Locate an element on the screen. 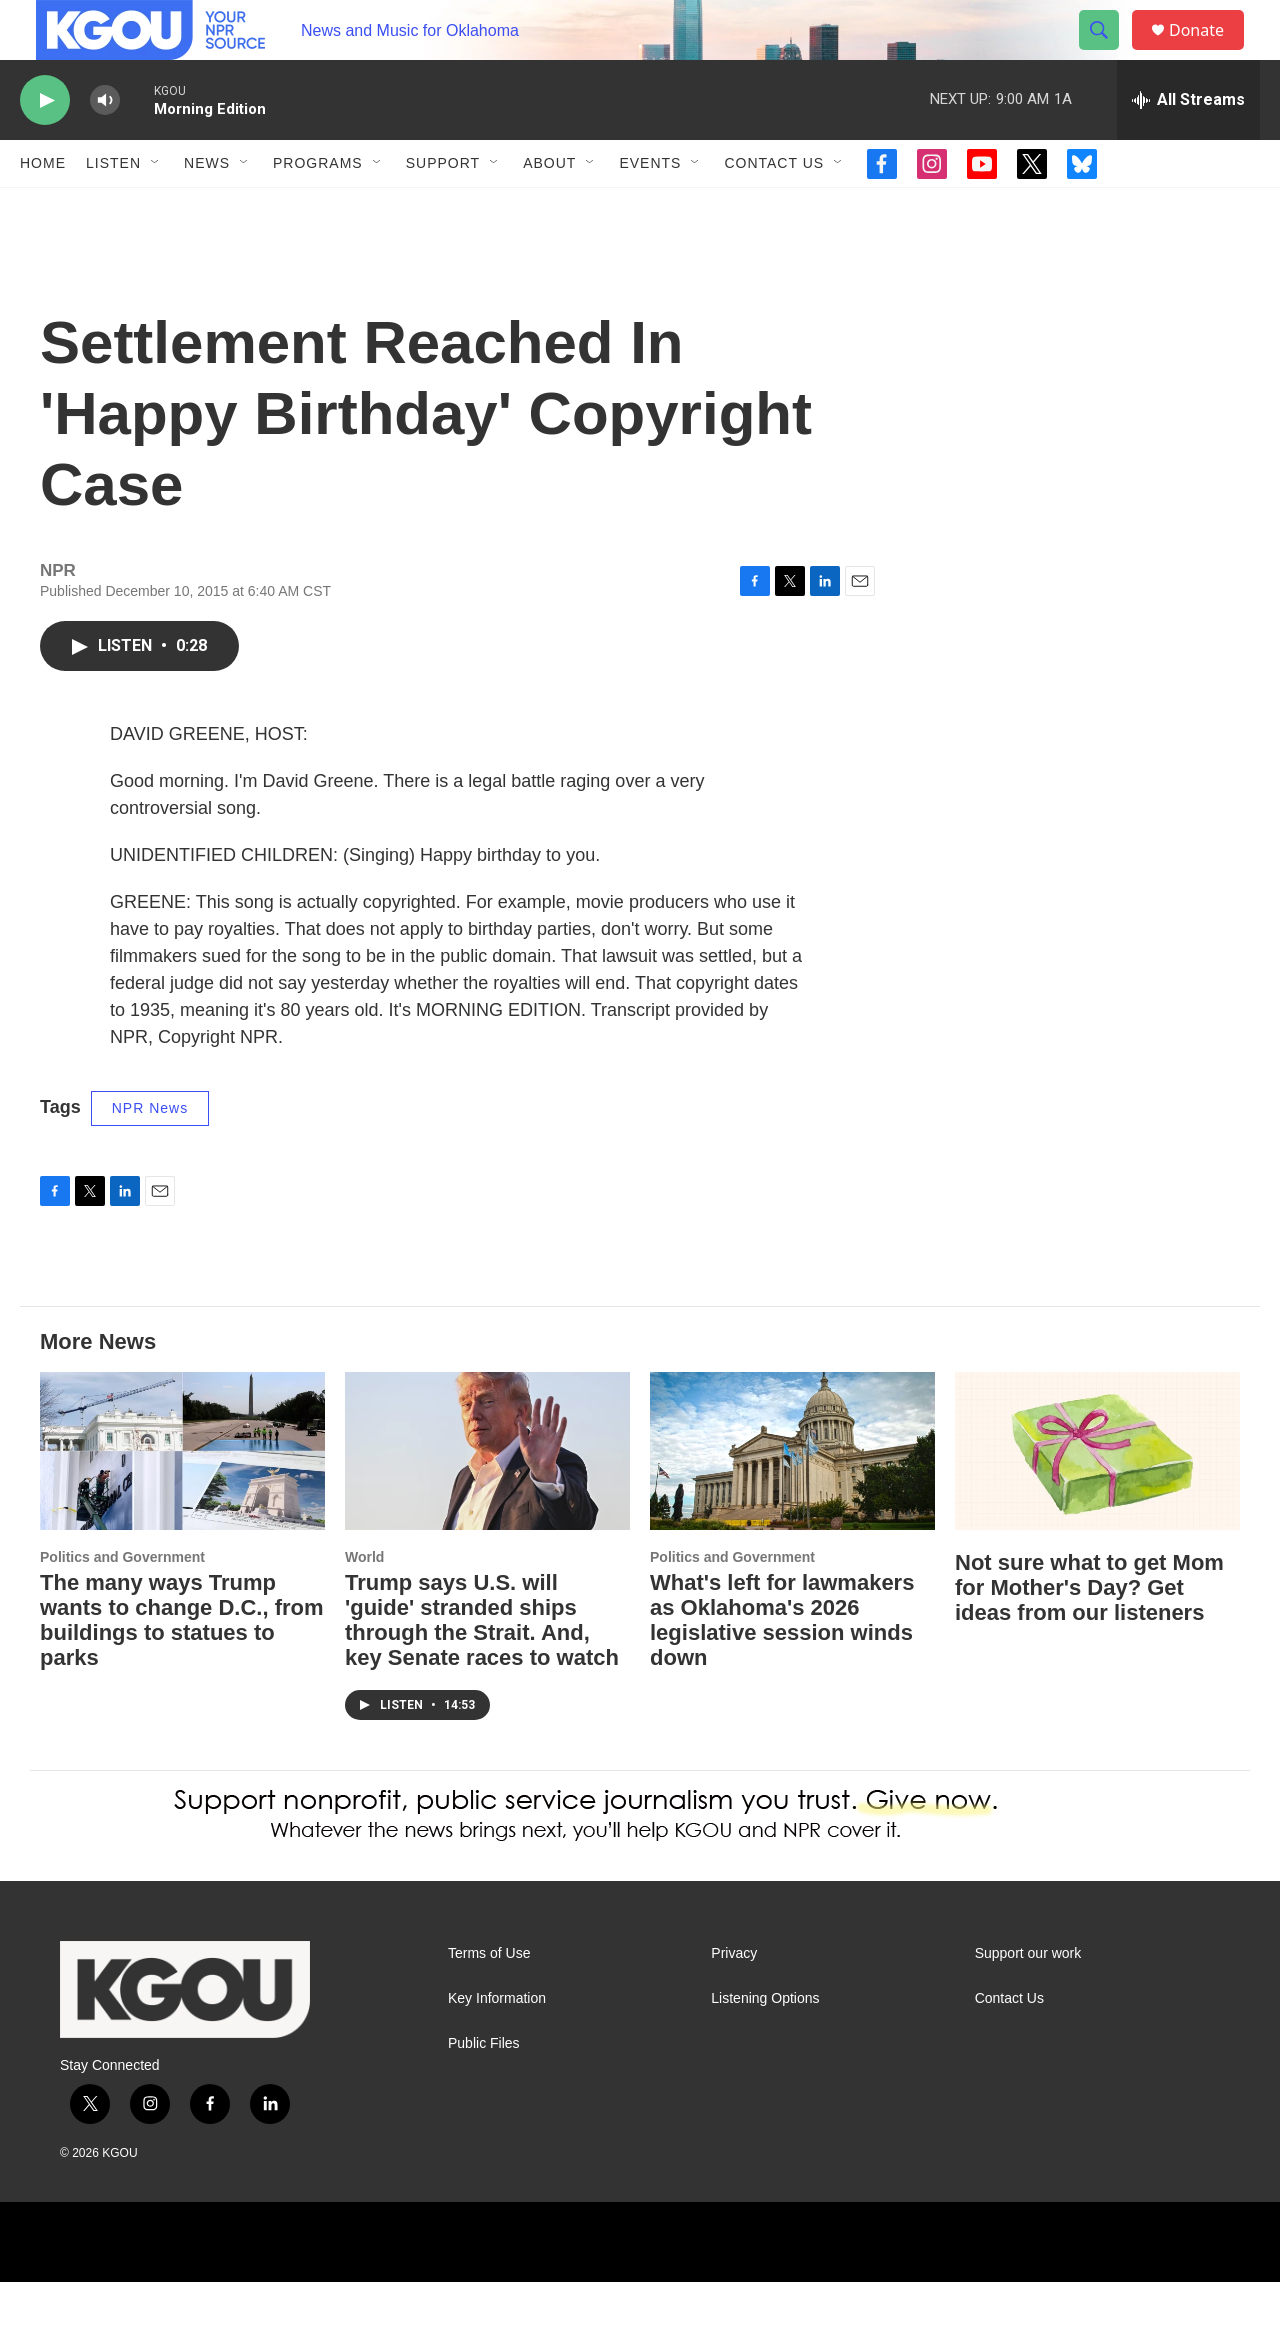 Image resolution: width=1280 pixels, height=2327 pixels. Trump says U.S. will 'guide' stranded ships through the Strait. And, key Senate races to watch is located at coordinates (482, 1665).